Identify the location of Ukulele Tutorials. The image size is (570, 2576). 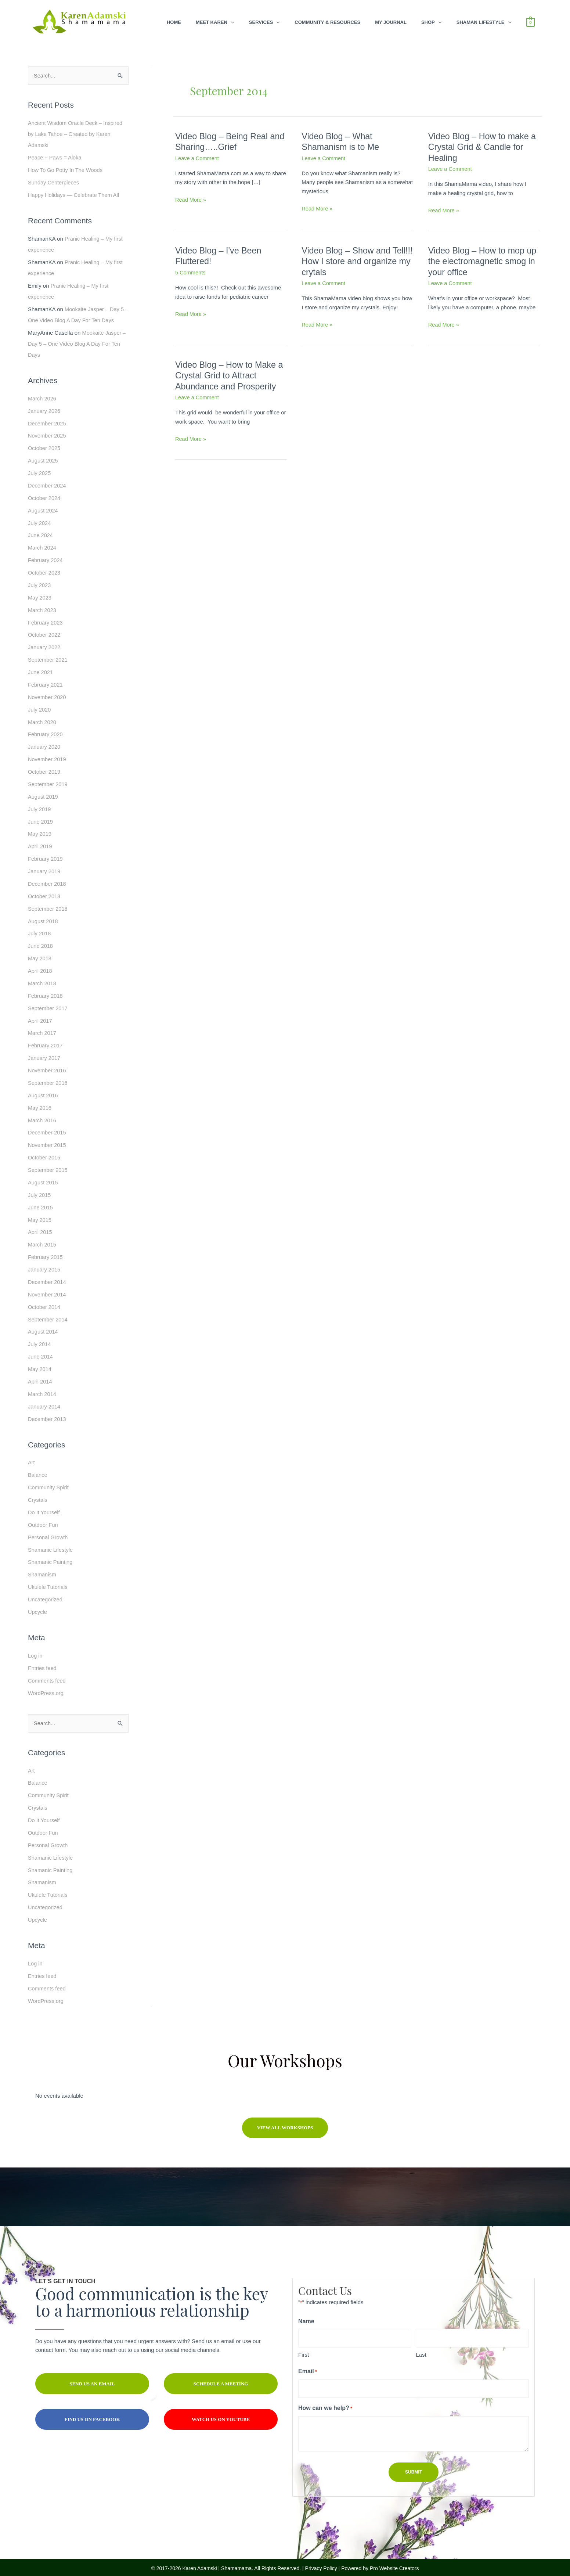
(48, 1582).